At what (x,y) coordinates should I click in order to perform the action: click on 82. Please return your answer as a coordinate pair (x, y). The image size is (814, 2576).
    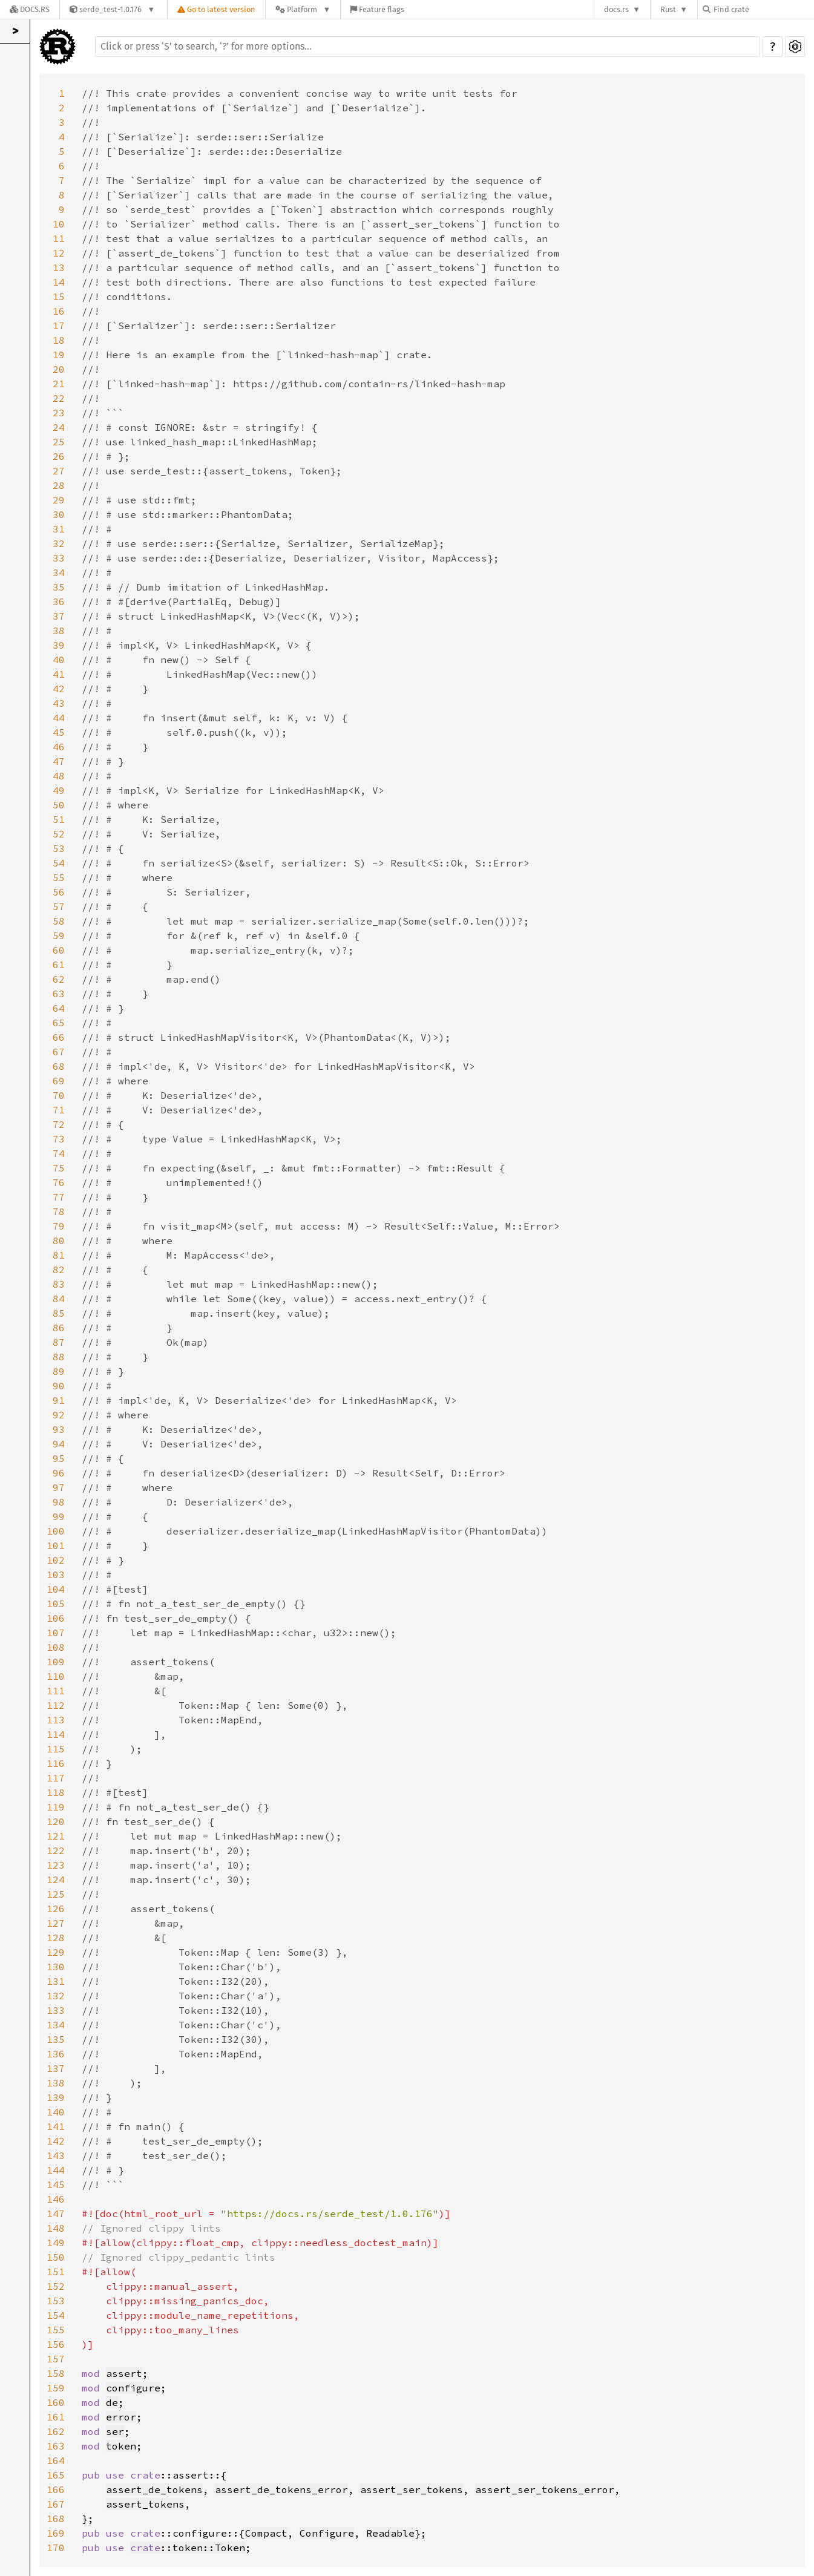
    Looking at the image, I should click on (59, 1269).